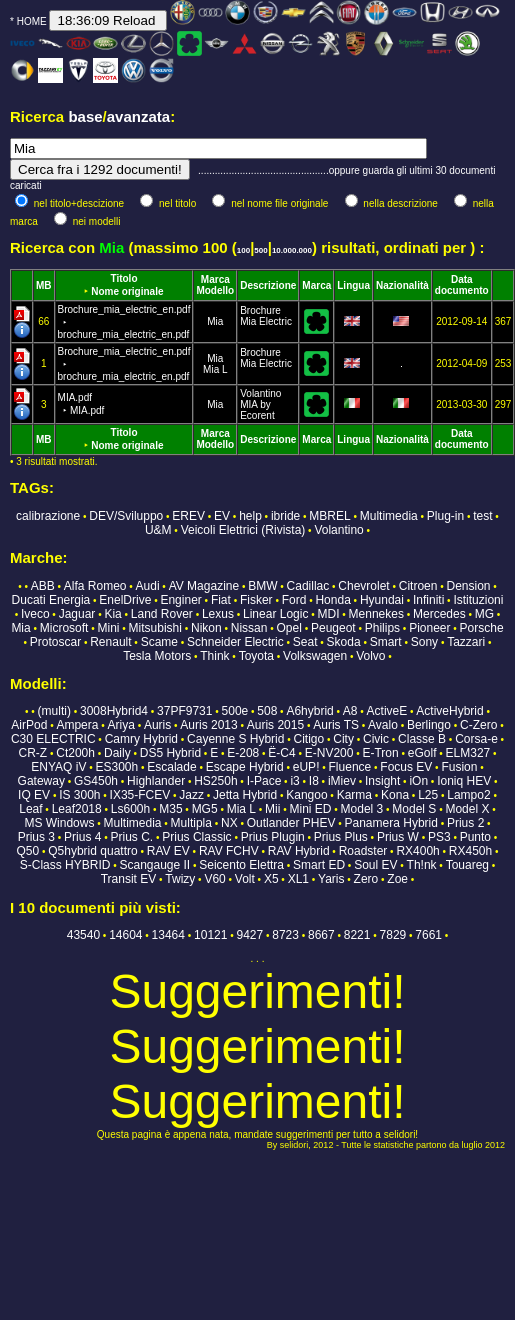  Describe the element at coordinates (32, 21) in the screenshot. I see `HOME` at that location.